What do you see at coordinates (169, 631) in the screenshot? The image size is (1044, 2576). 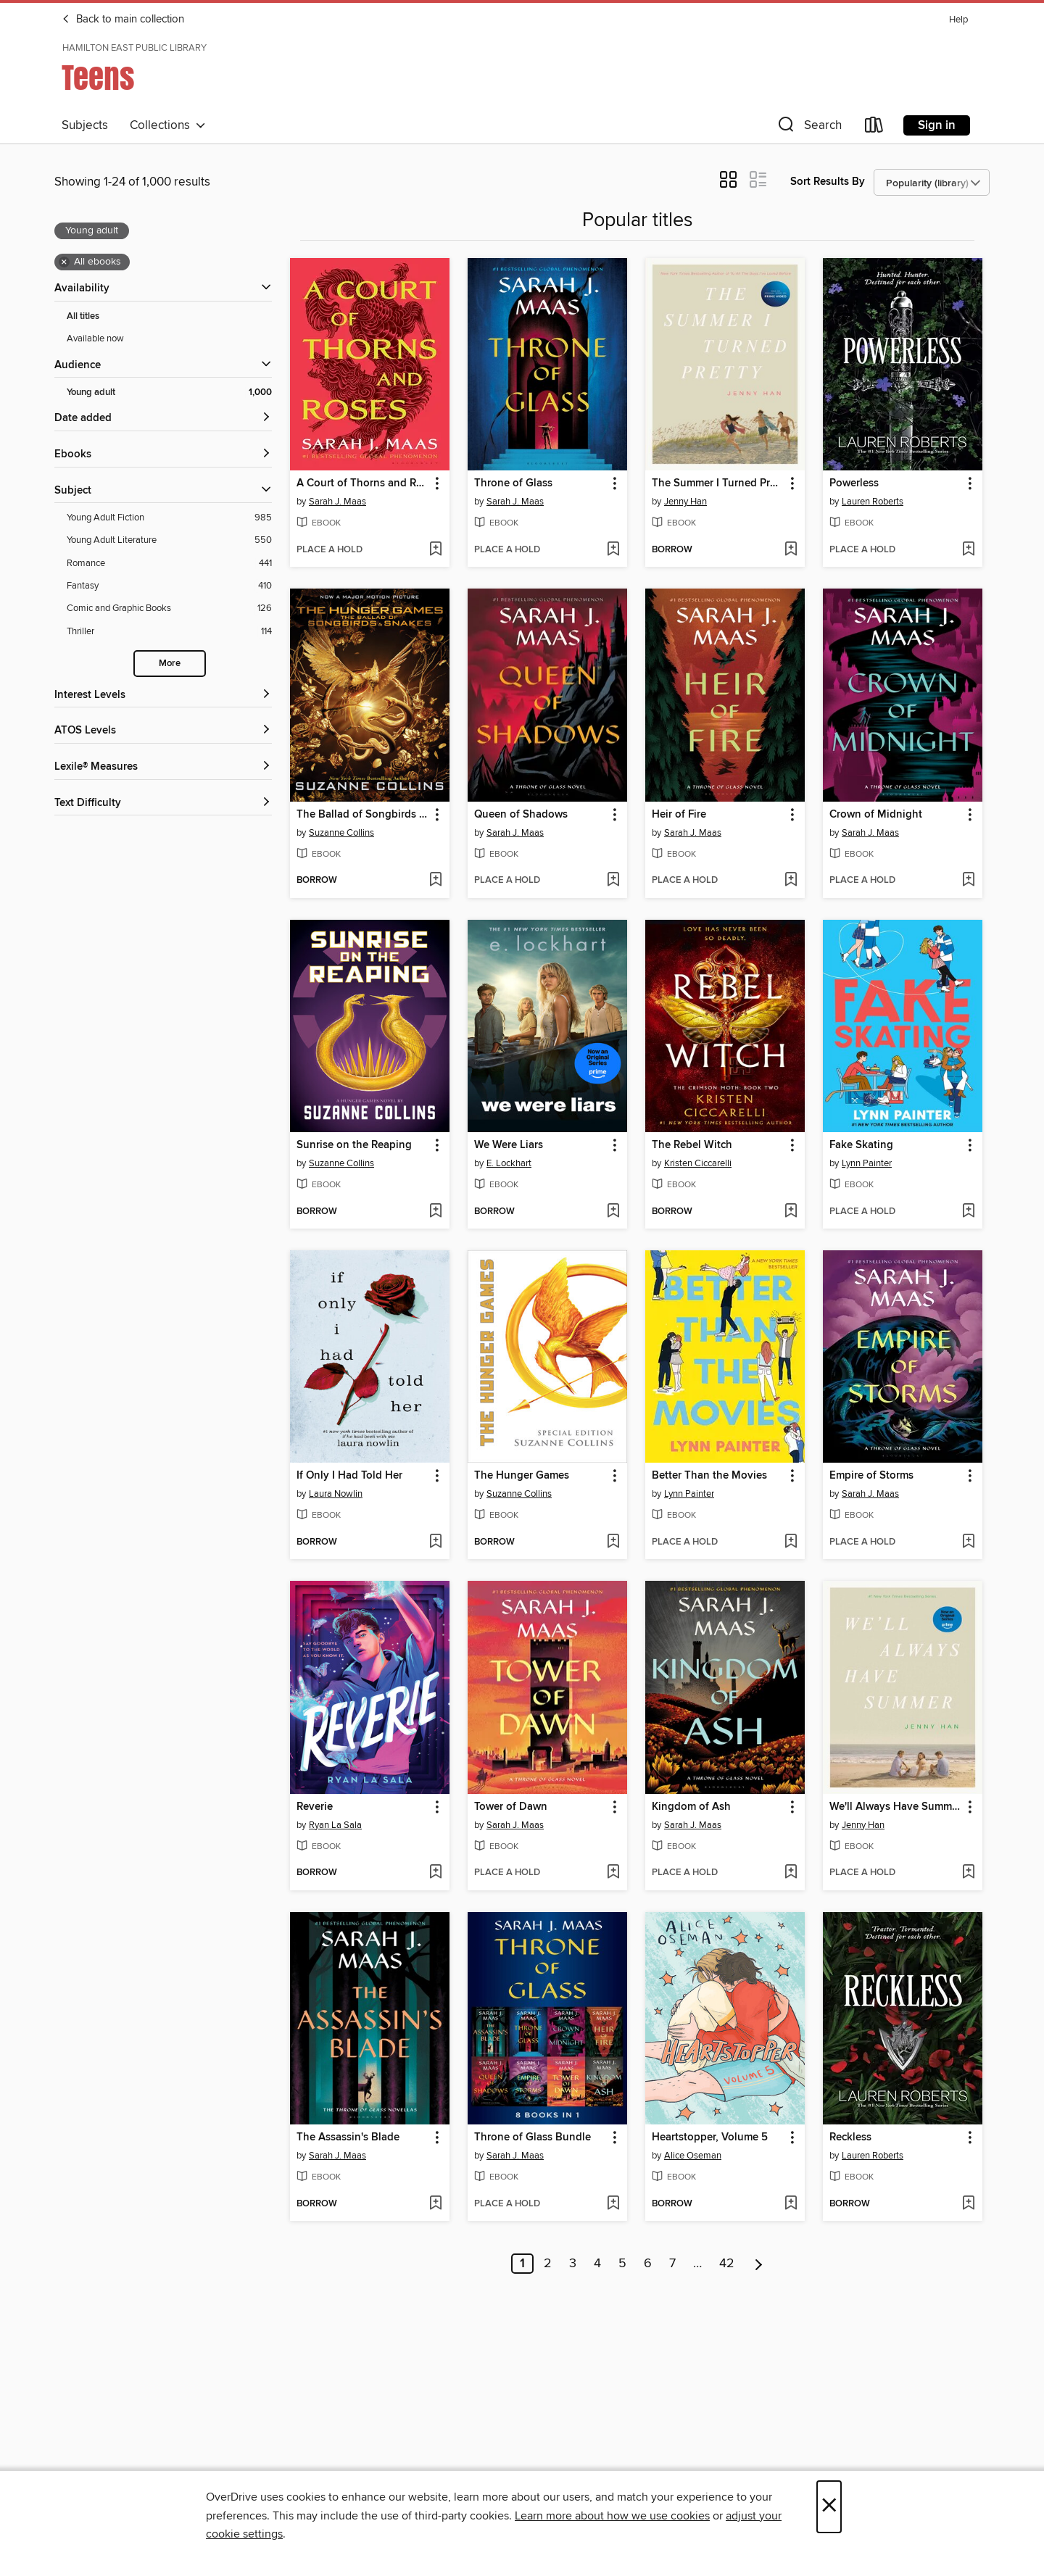 I see `[Thriller filter. 114 items.]` at bounding box center [169, 631].